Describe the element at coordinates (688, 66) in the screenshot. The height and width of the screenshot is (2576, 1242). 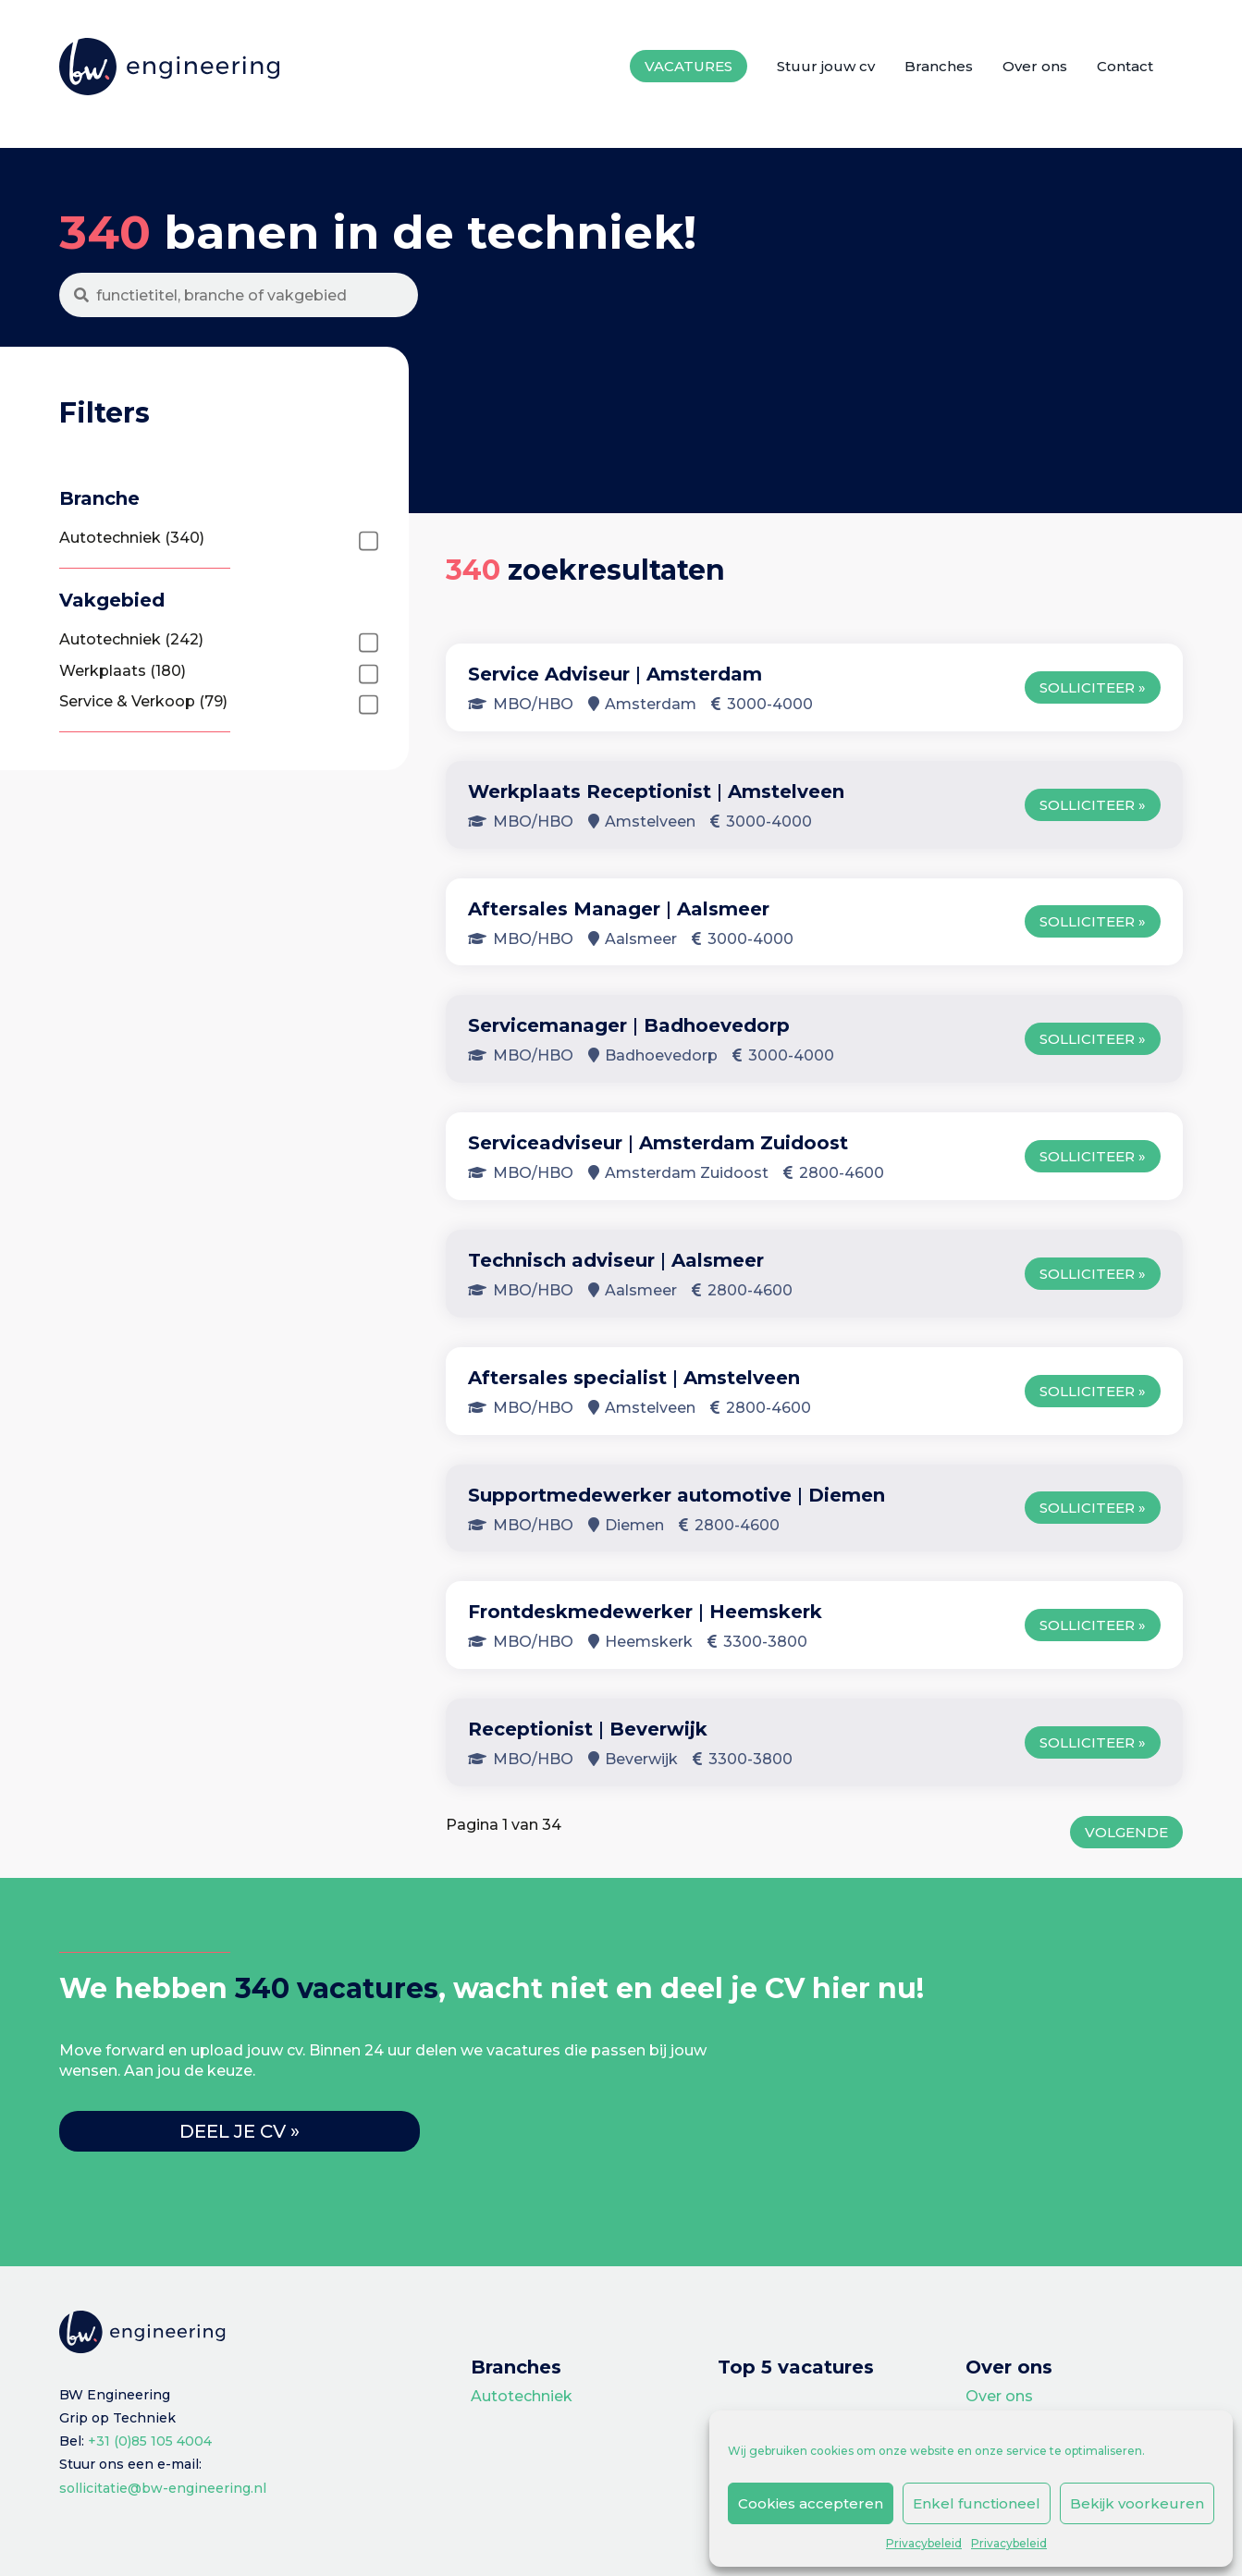
I see `Vacatures` at that location.